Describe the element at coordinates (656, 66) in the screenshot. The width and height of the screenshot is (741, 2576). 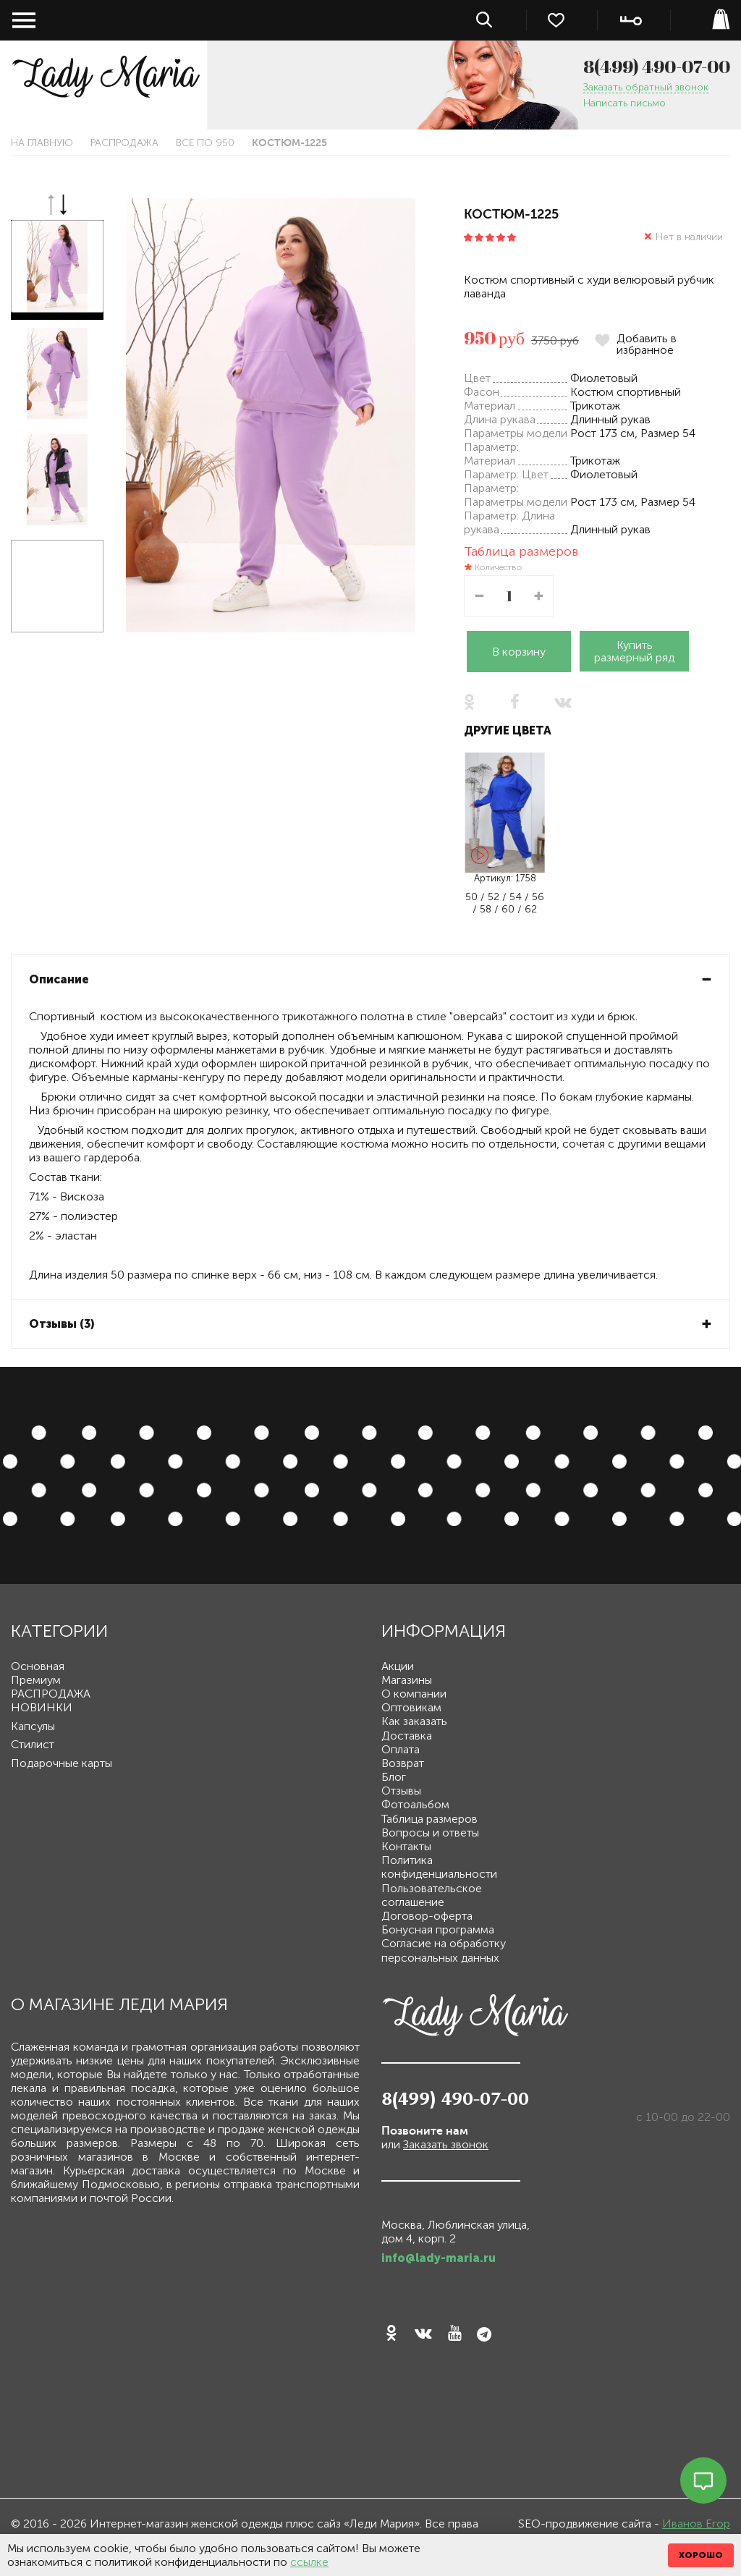
I see `8(499) 490-07-00` at that location.